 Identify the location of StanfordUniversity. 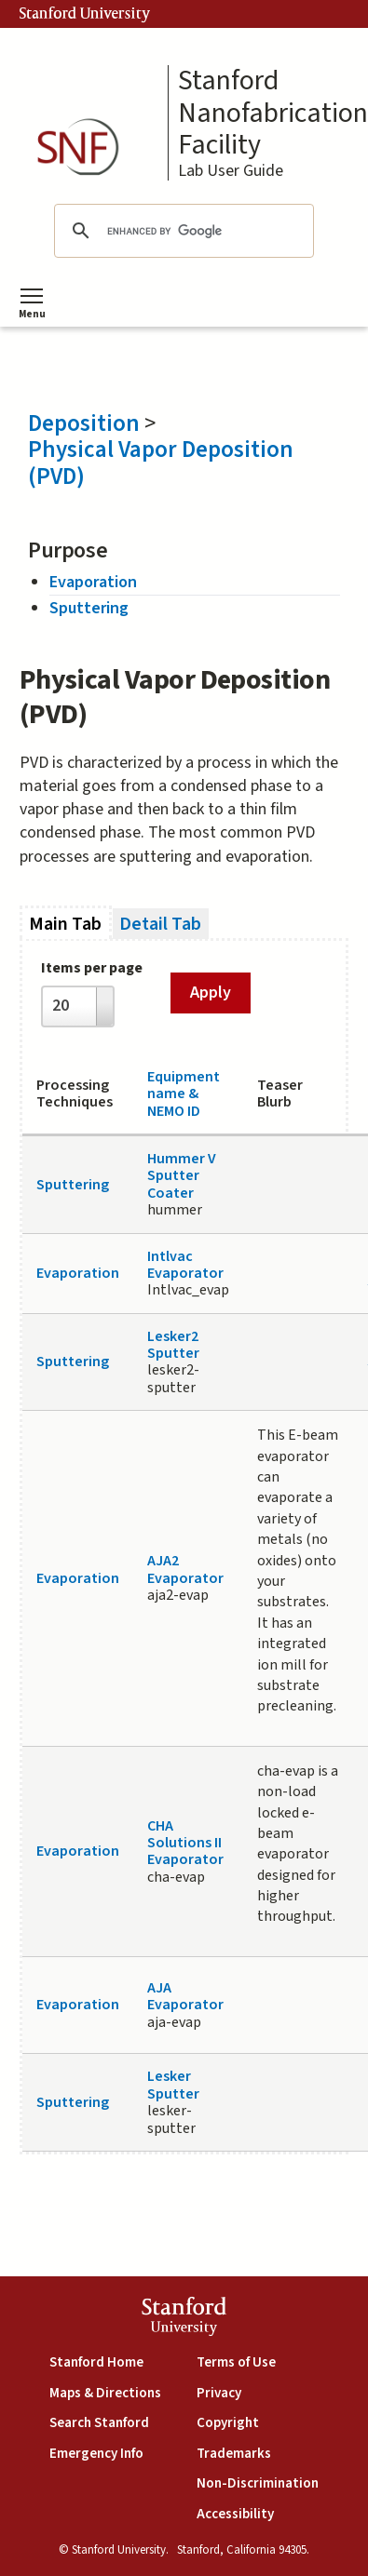
(184, 2319).